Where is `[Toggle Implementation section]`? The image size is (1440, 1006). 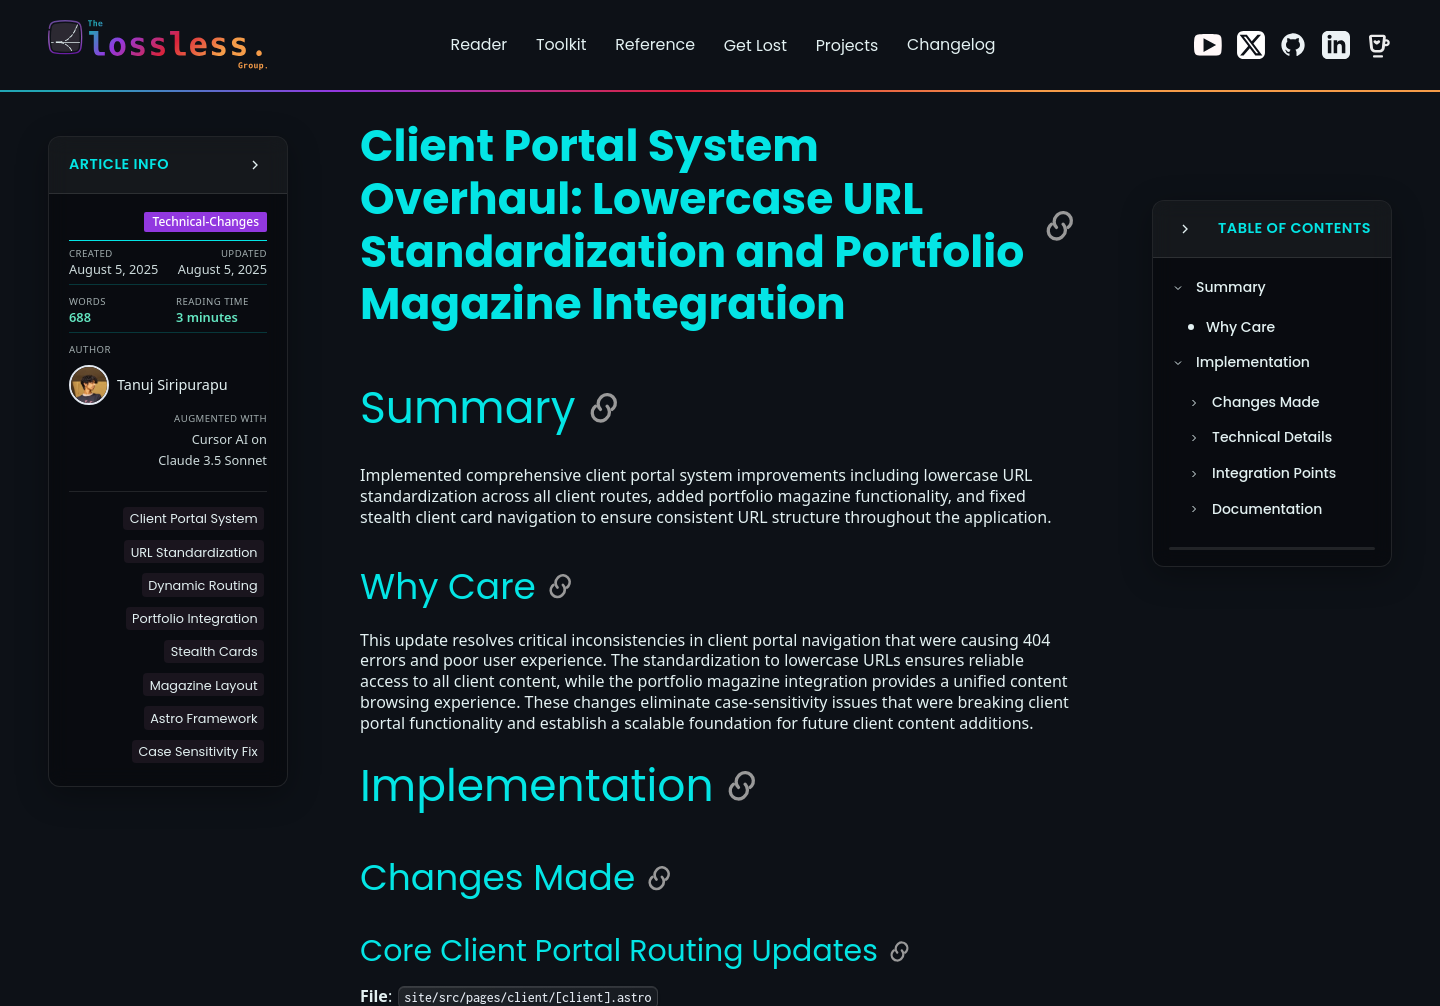
[Toggle Implementation section] is located at coordinates (1178, 363).